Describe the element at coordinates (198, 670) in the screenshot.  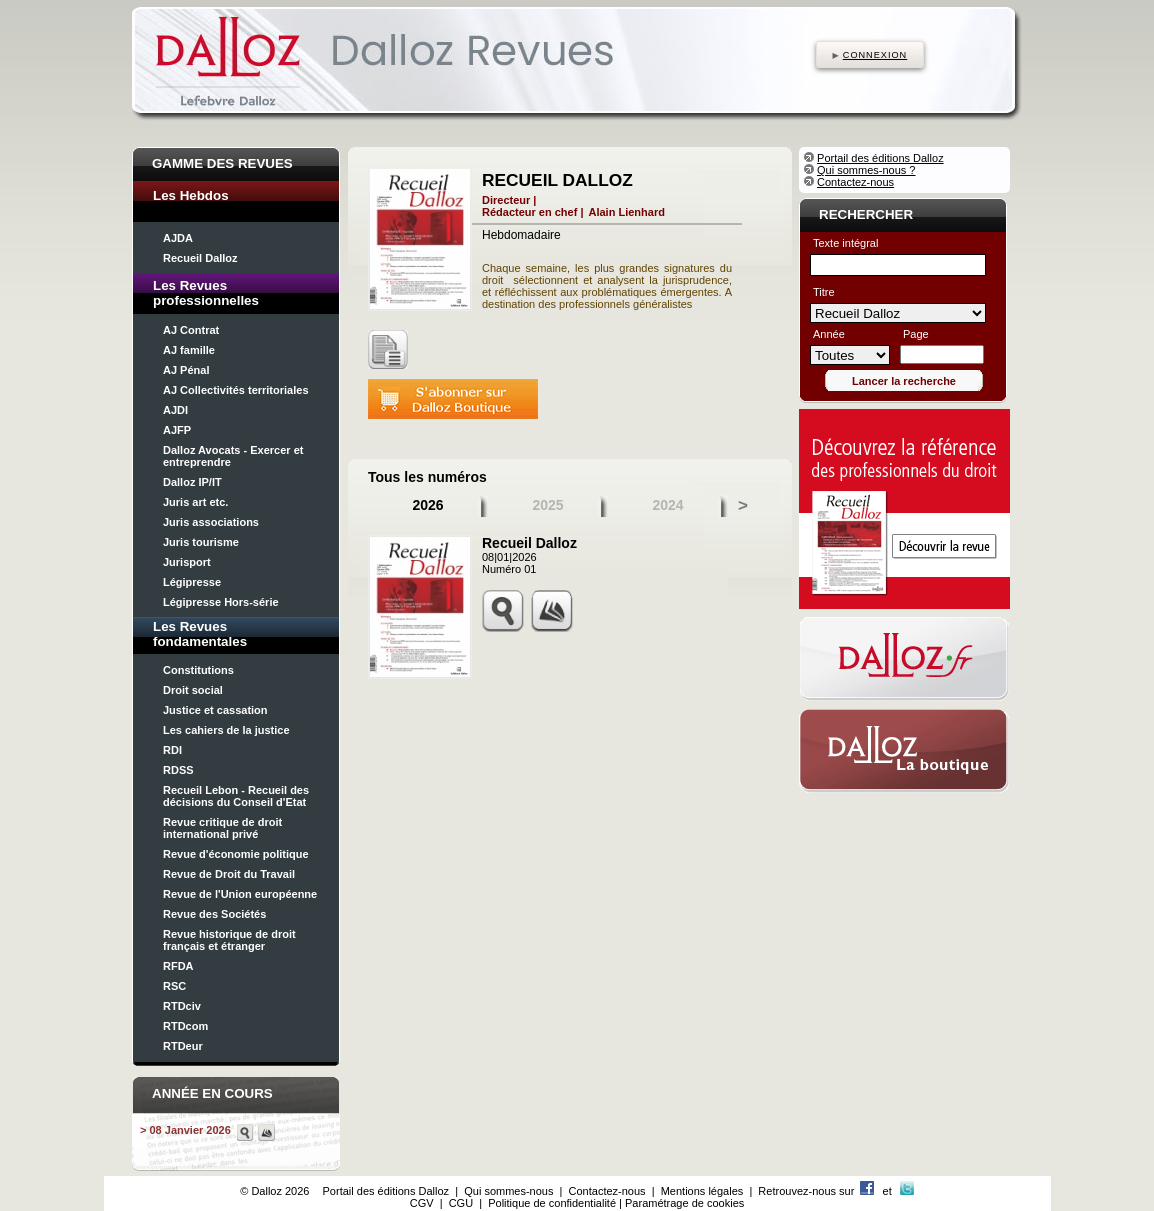
I see `Constitutions` at that location.